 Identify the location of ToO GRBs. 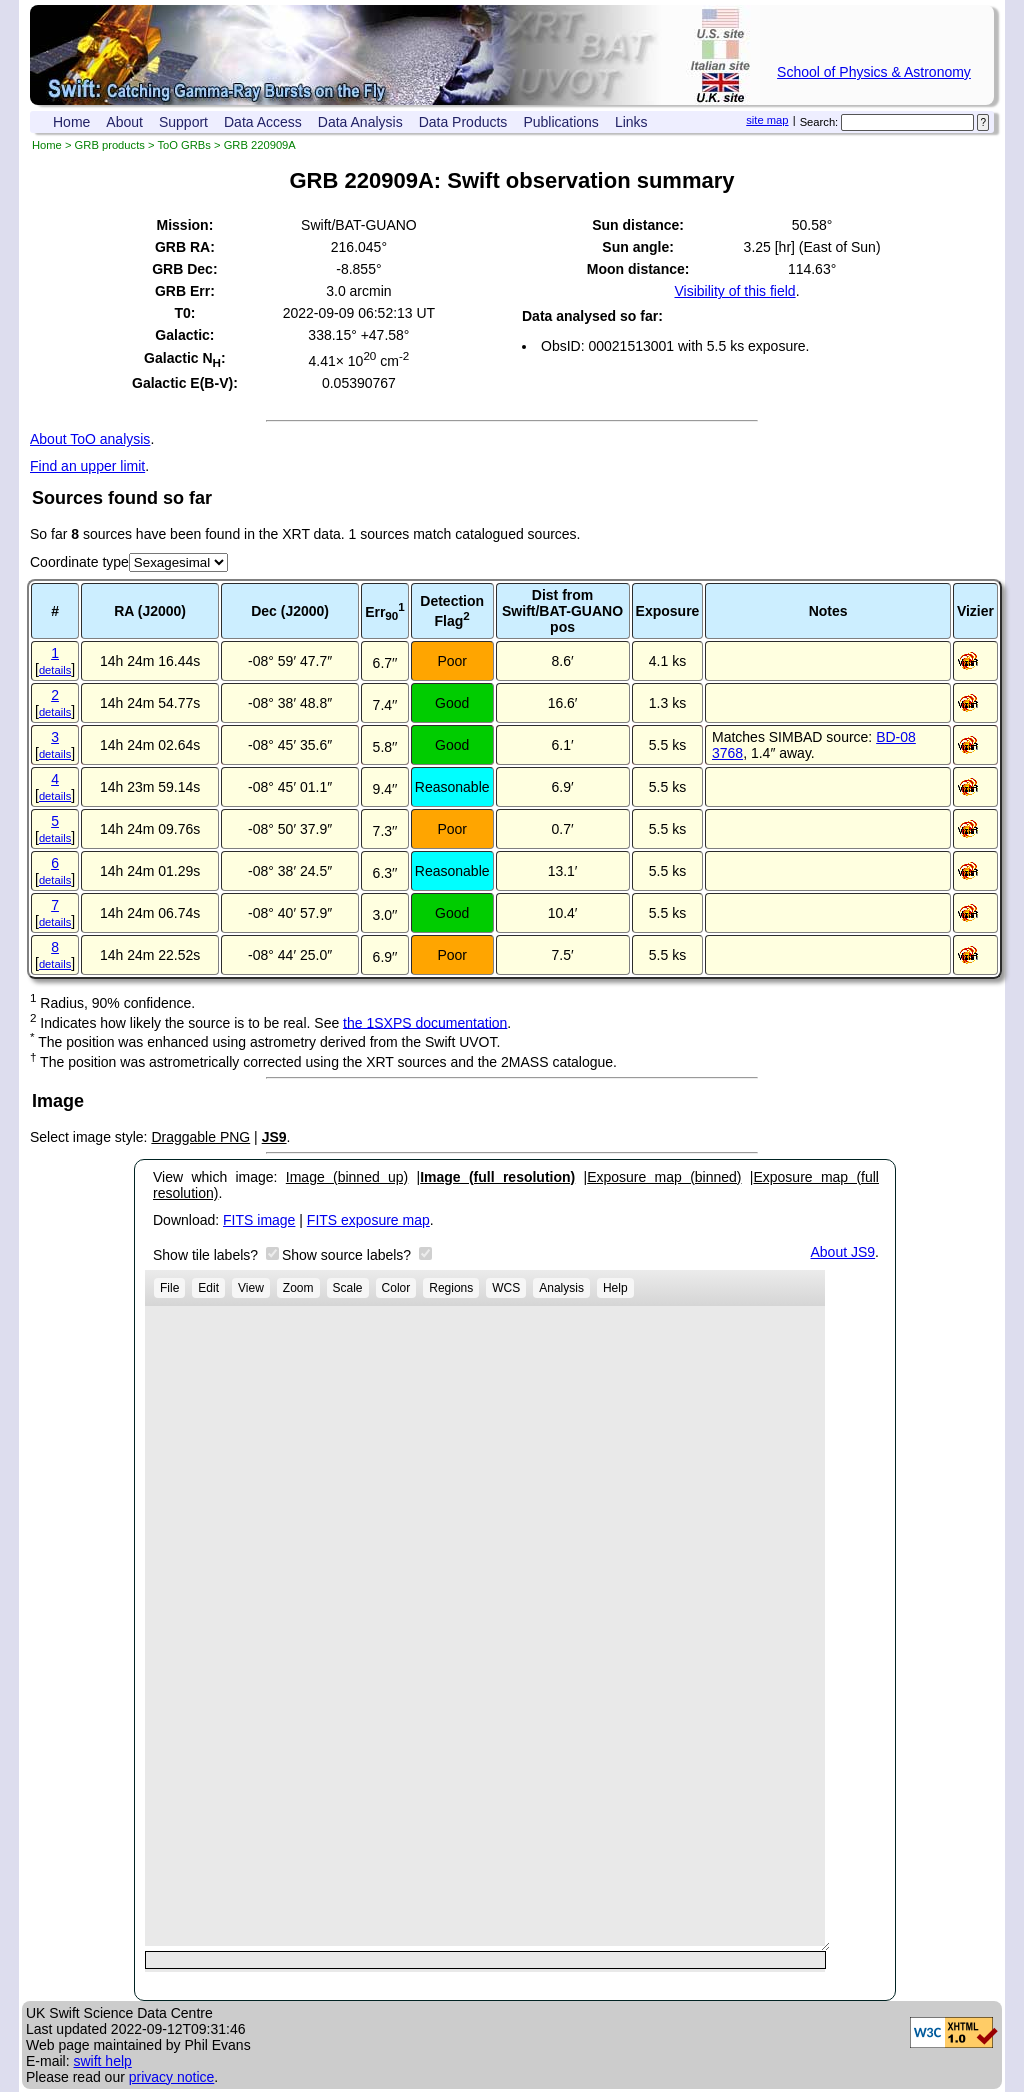
(183, 145).